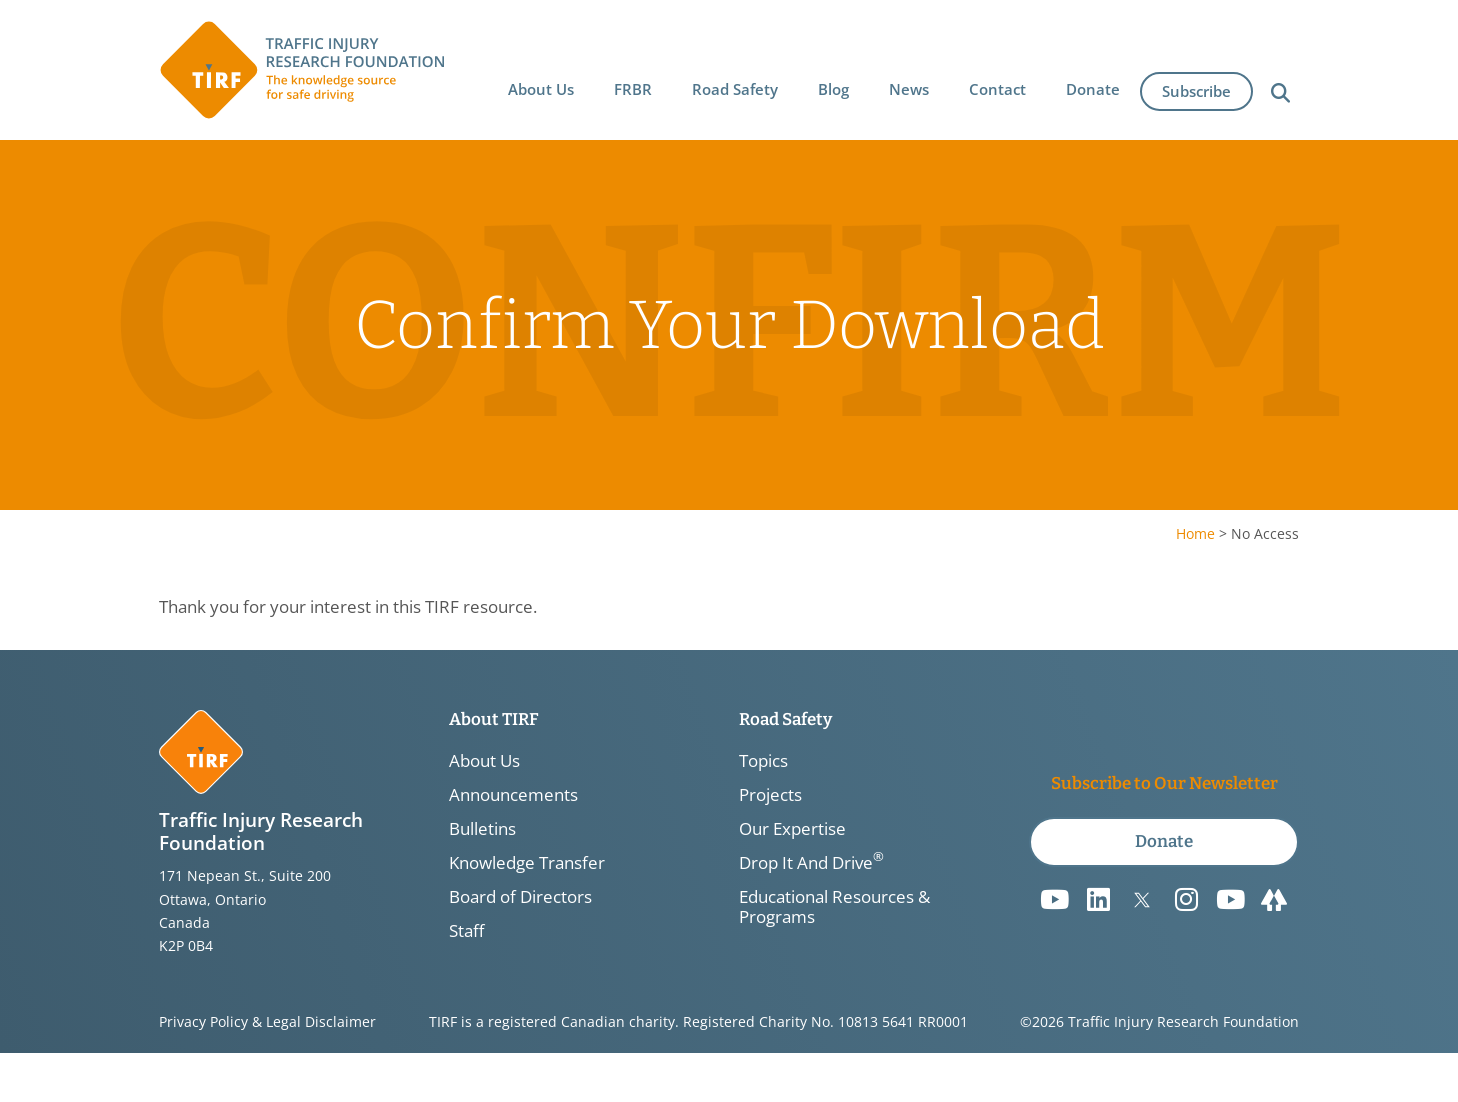  I want to click on [button], so click(542, 87).